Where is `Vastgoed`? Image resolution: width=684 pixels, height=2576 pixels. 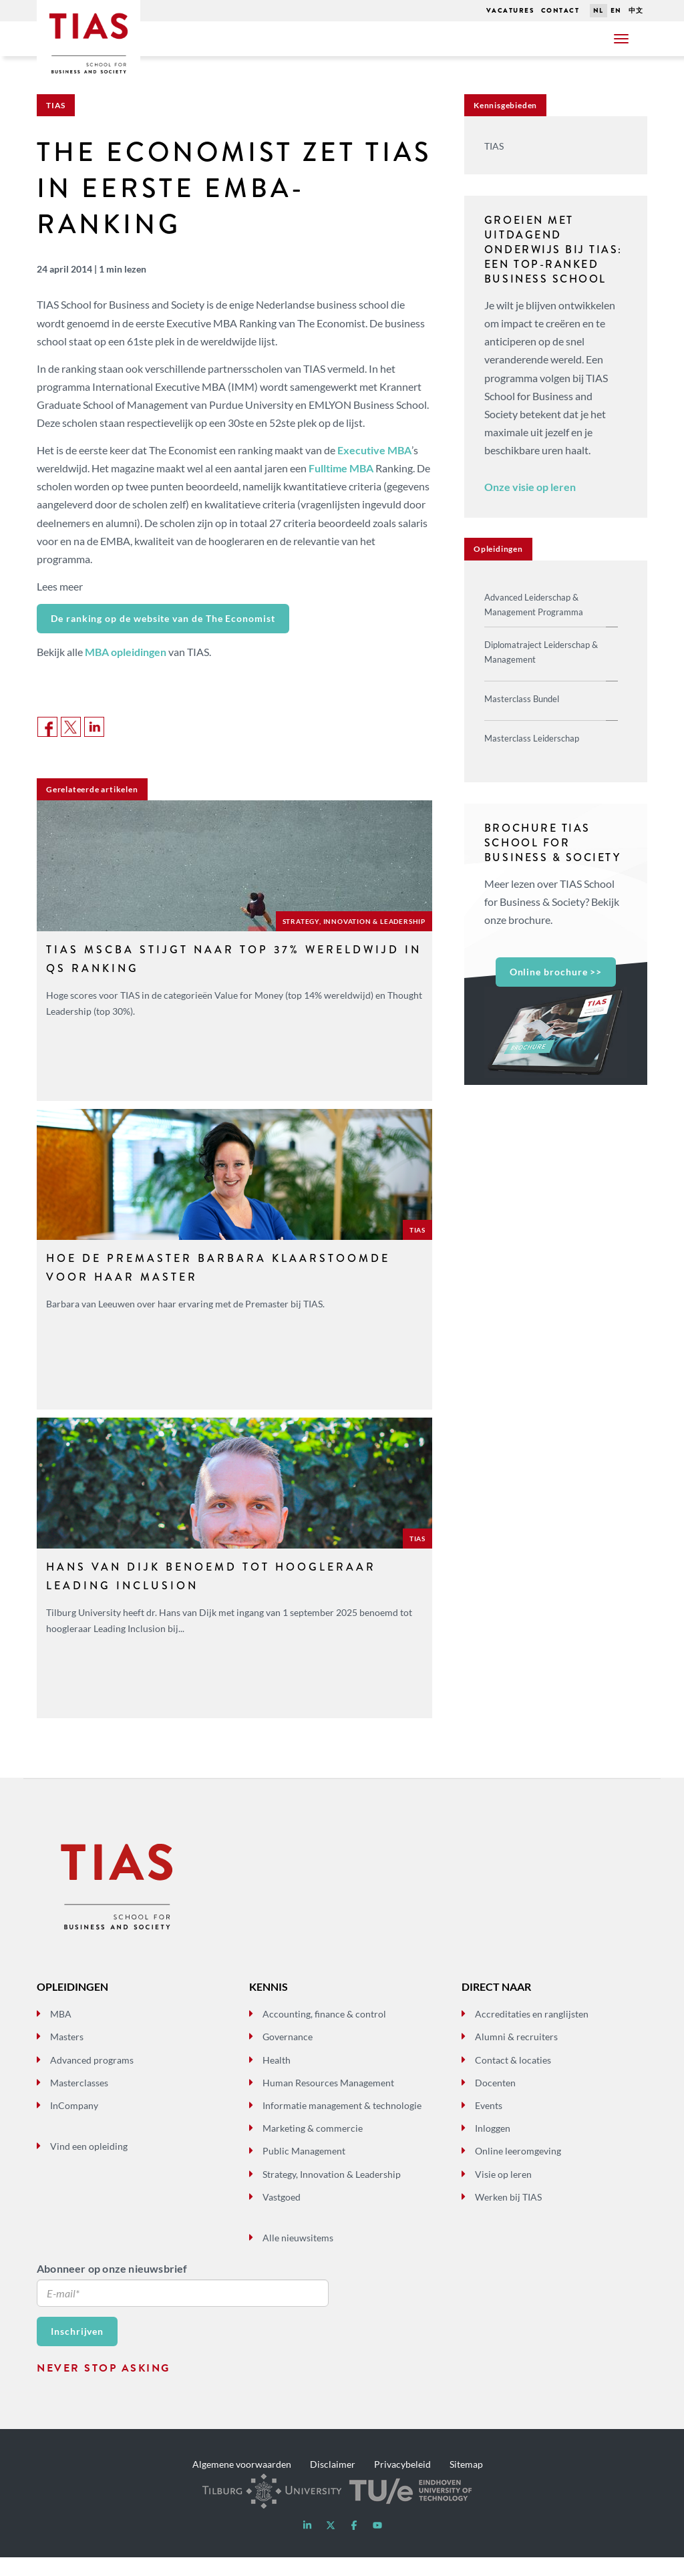
Vastgoed is located at coordinates (282, 2215).